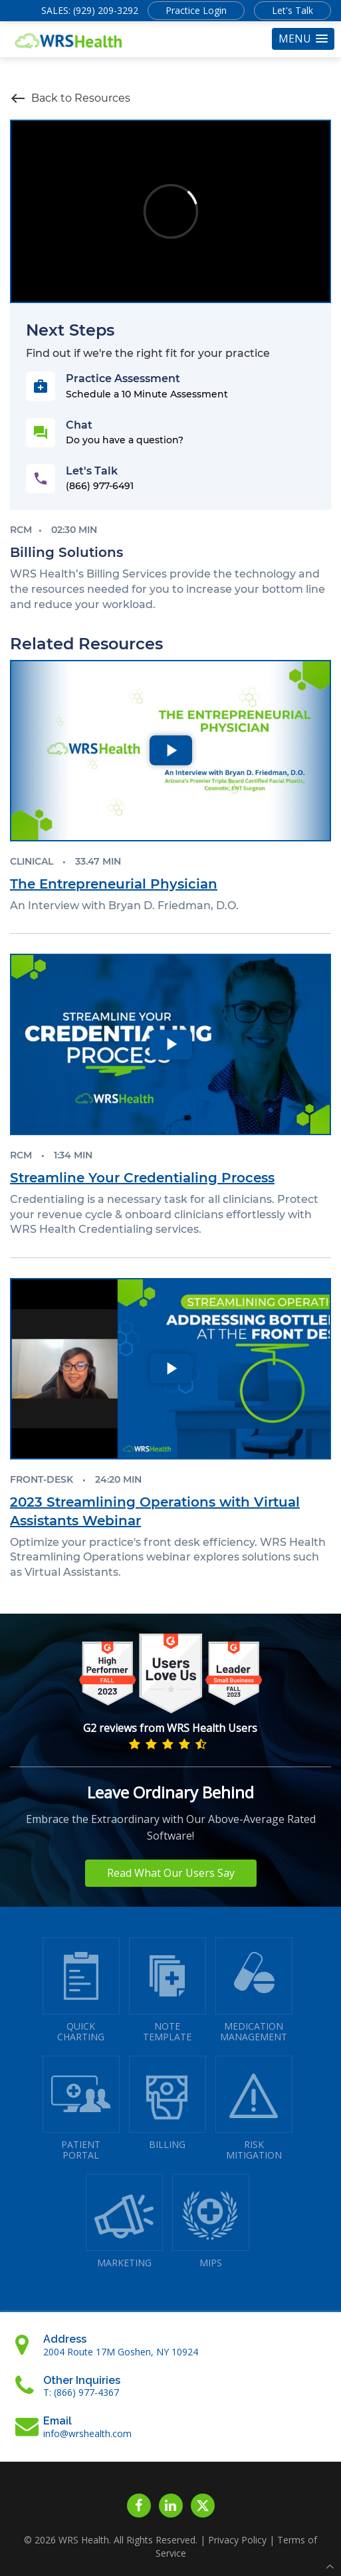  What do you see at coordinates (70, 98) in the screenshot?
I see `Back to Resources` at bounding box center [70, 98].